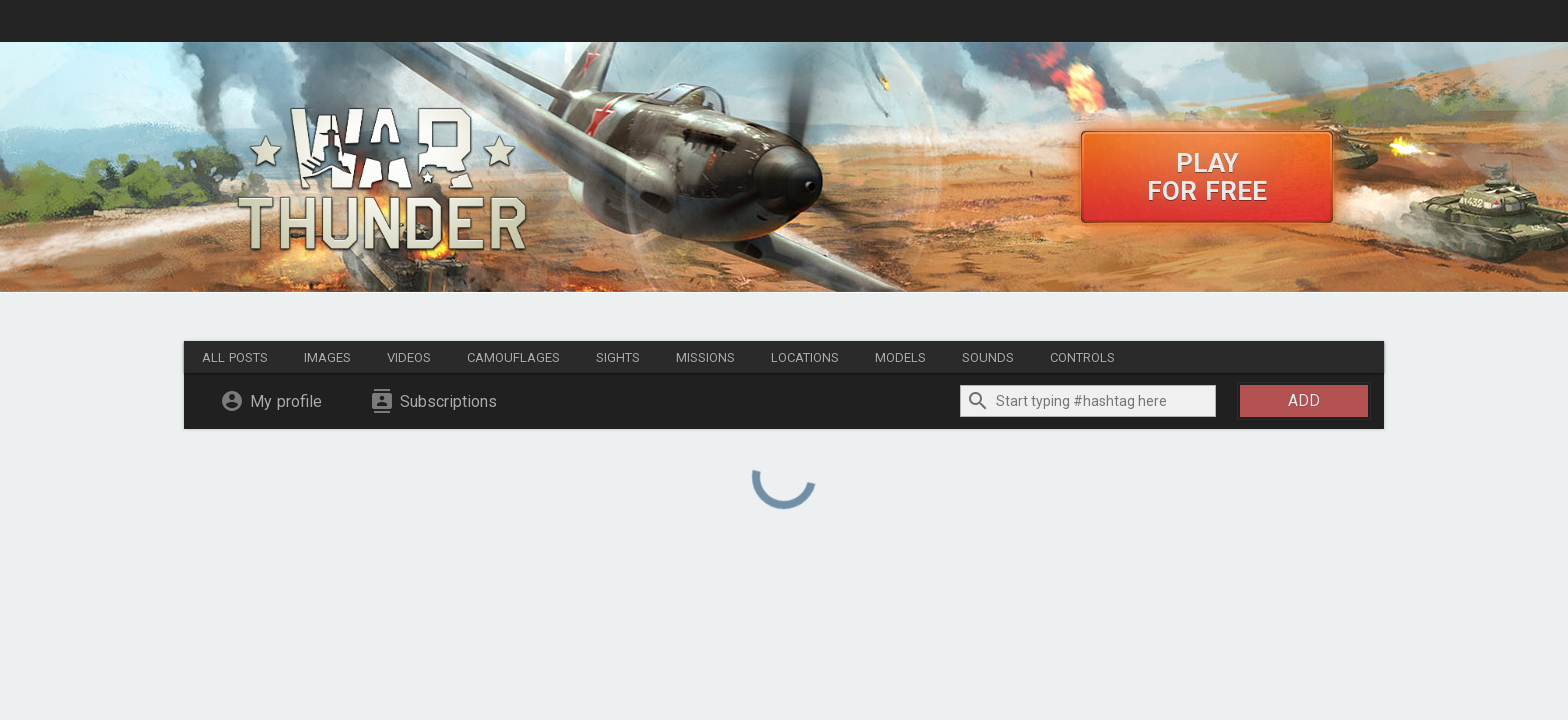  What do you see at coordinates (805, 357) in the screenshot?
I see `Locations` at bounding box center [805, 357].